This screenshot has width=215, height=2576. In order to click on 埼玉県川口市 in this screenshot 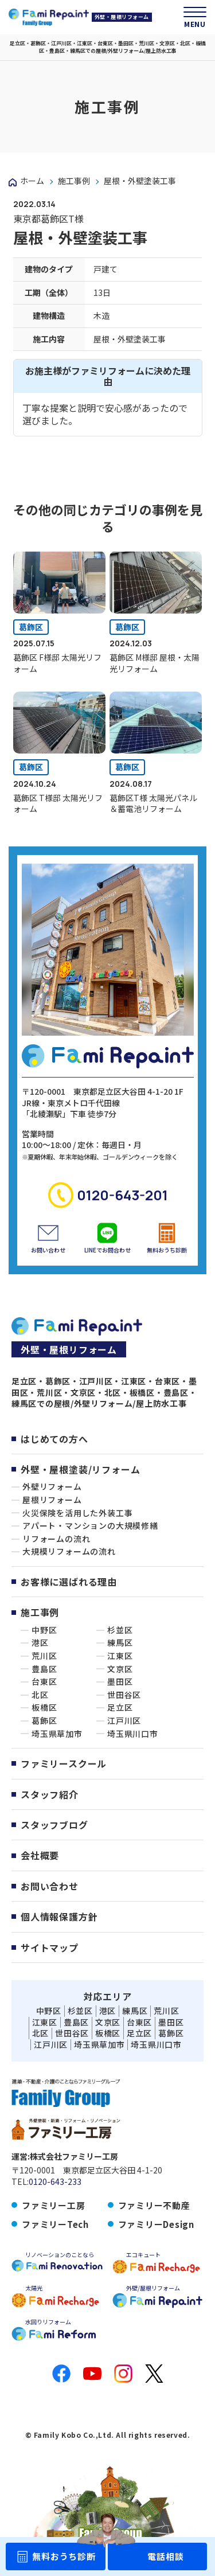, I will do `click(132, 1733)`.